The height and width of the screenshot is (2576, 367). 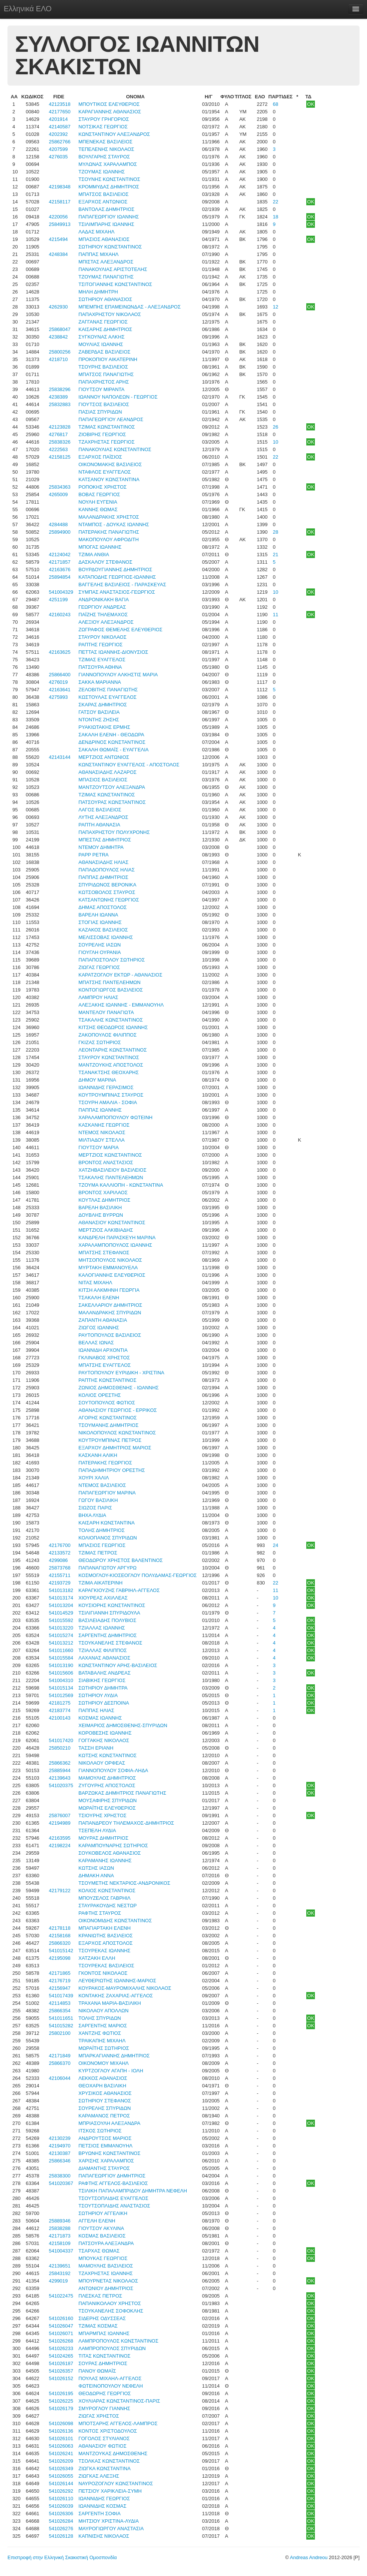 I want to click on 42158109, so click(x=59, y=2243).